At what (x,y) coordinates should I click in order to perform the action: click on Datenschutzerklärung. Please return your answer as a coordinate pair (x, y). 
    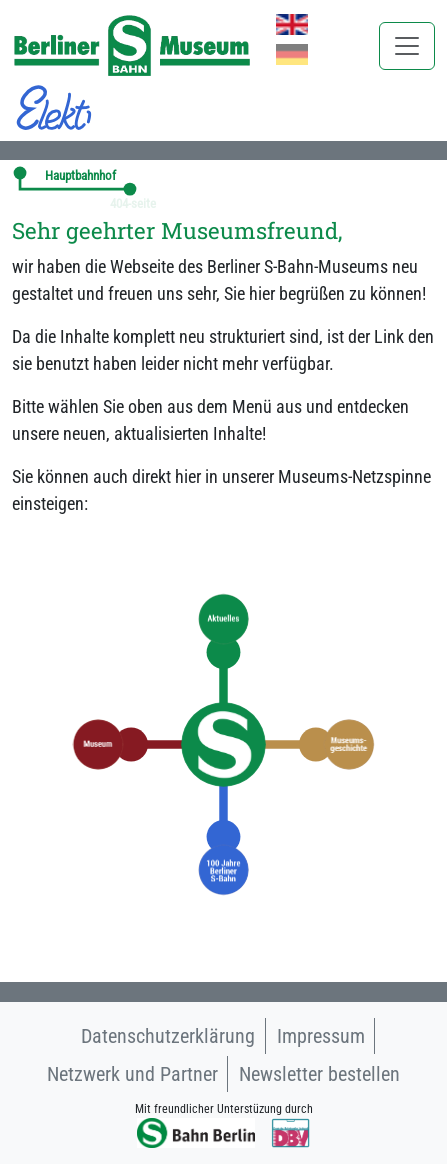
    Looking at the image, I should click on (168, 1036).